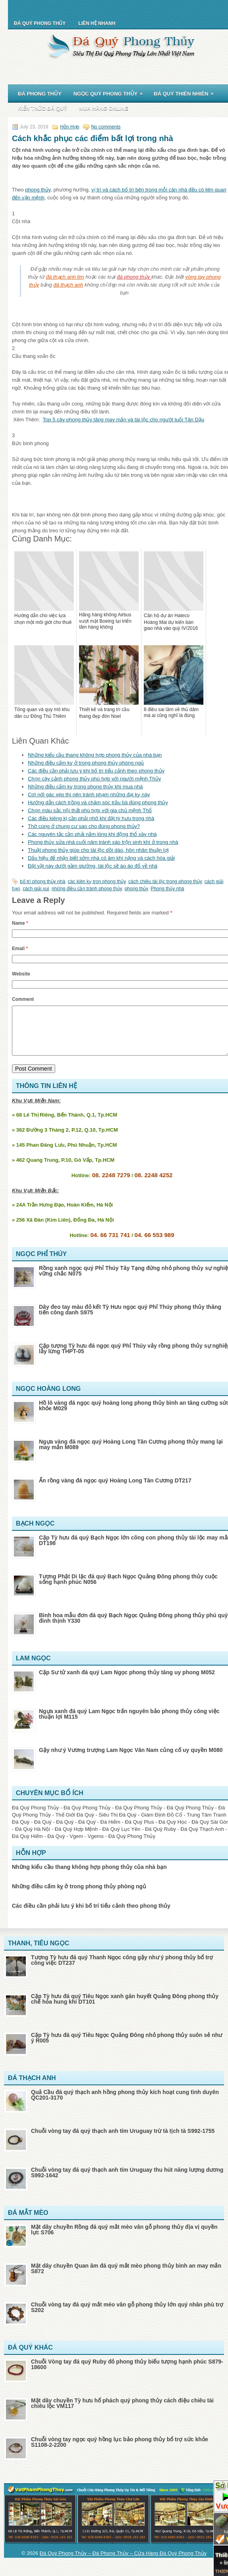  What do you see at coordinates (96, 1846) in the screenshot?
I see `Vgems` at bounding box center [96, 1846].